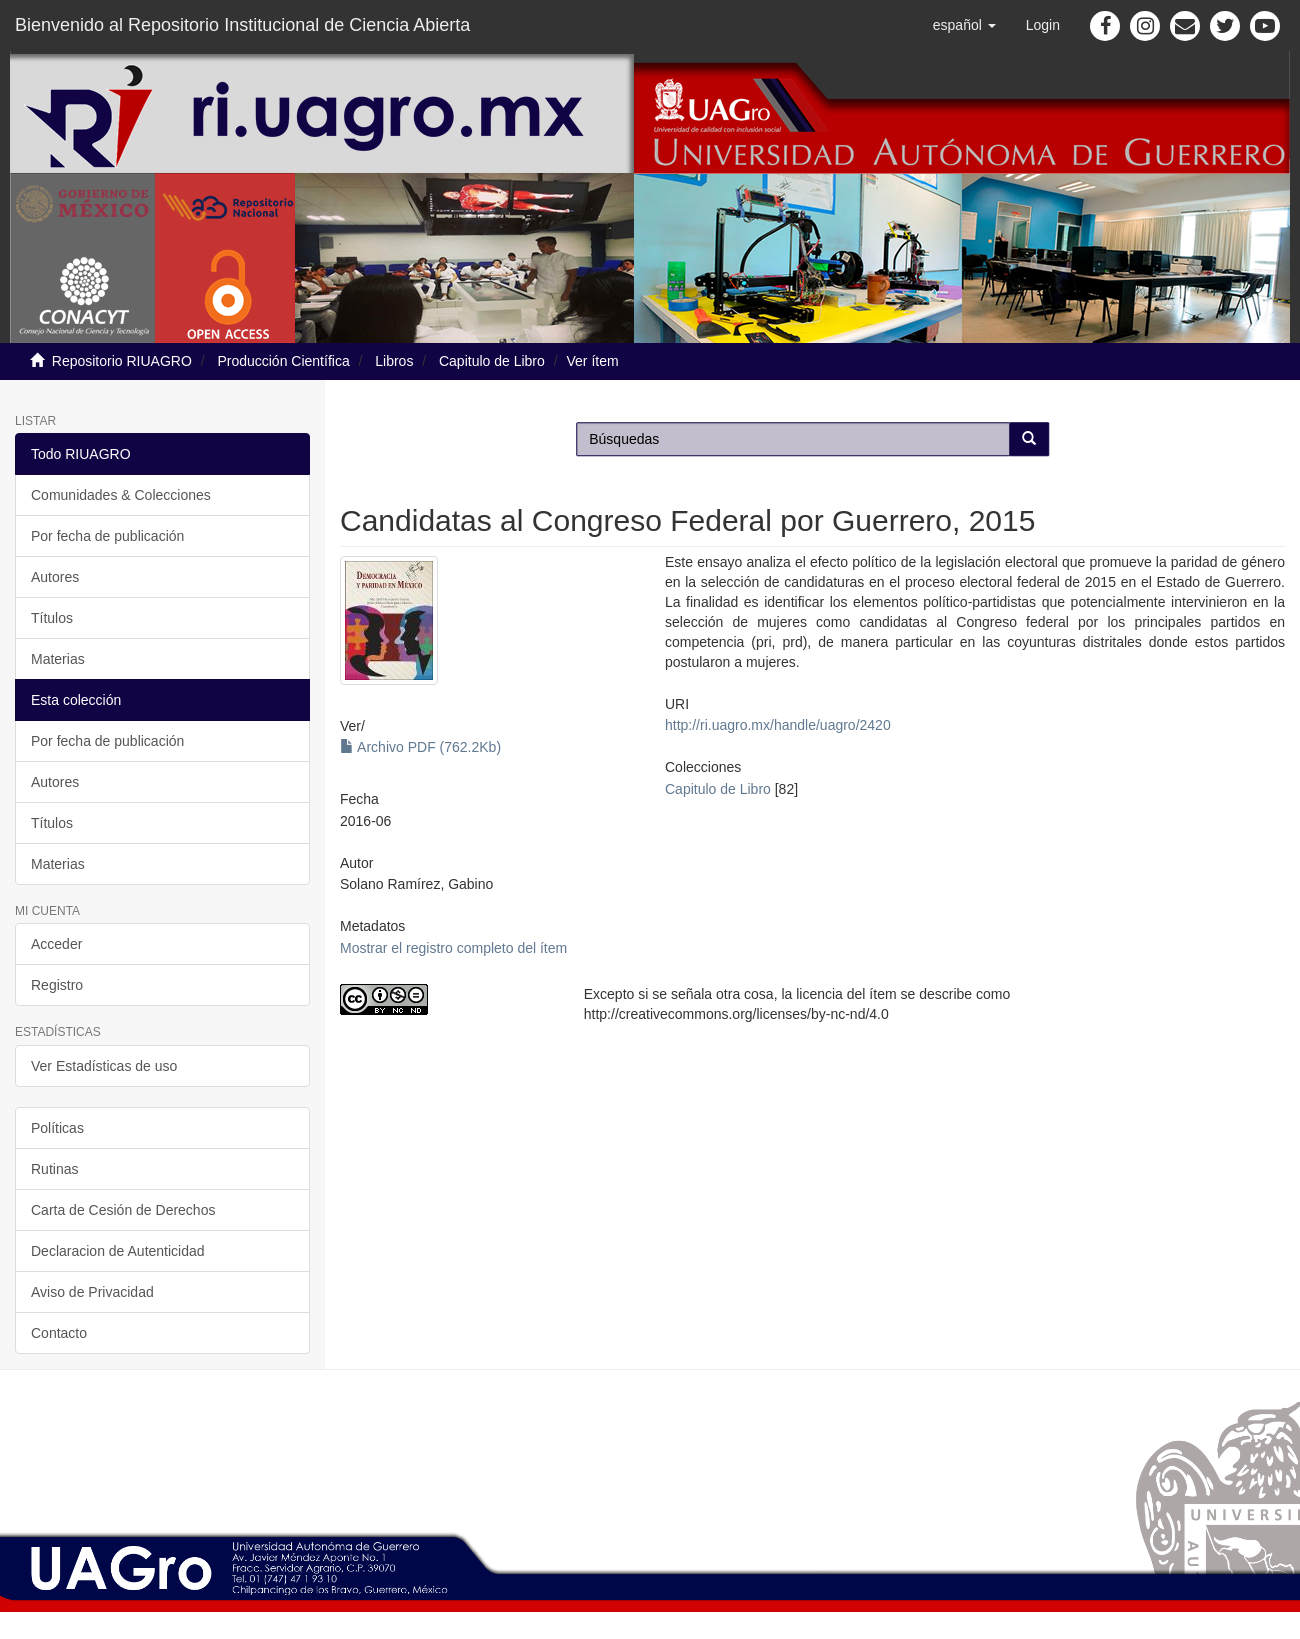 The image size is (1300, 1639). Describe the element at coordinates (453, 948) in the screenshot. I see `Mostrar el registro completo del ítem` at that location.